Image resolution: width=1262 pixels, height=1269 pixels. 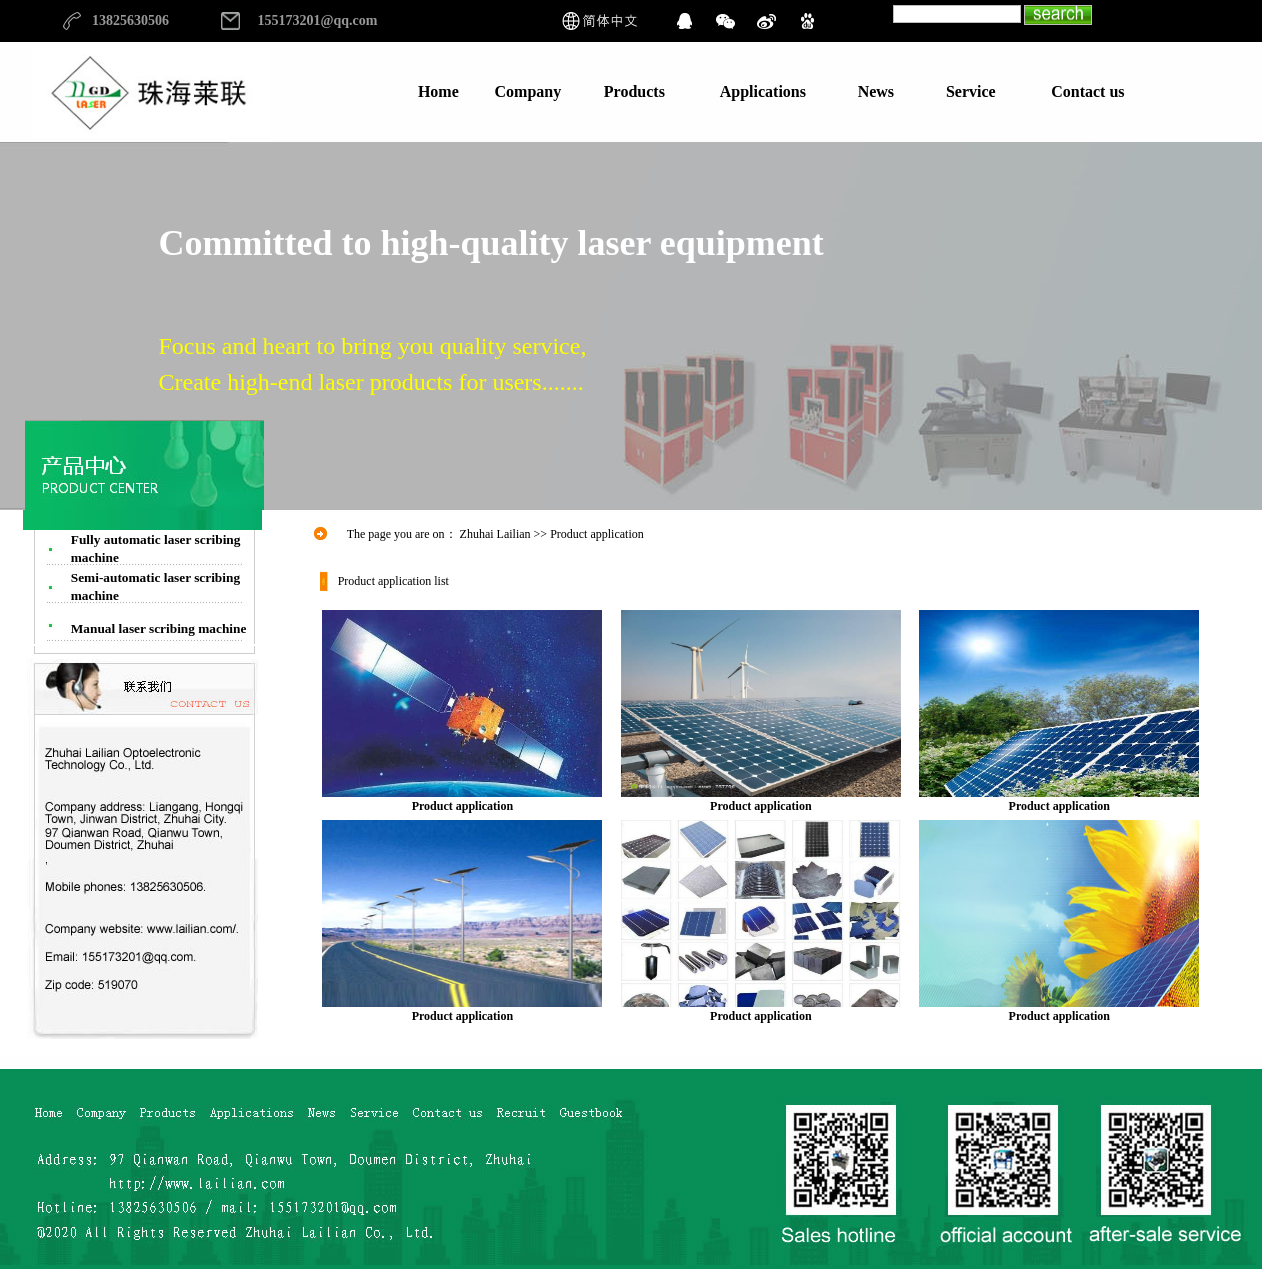 What do you see at coordinates (528, 91) in the screenshot?
I see `Company` at bounding box center [528, 91].